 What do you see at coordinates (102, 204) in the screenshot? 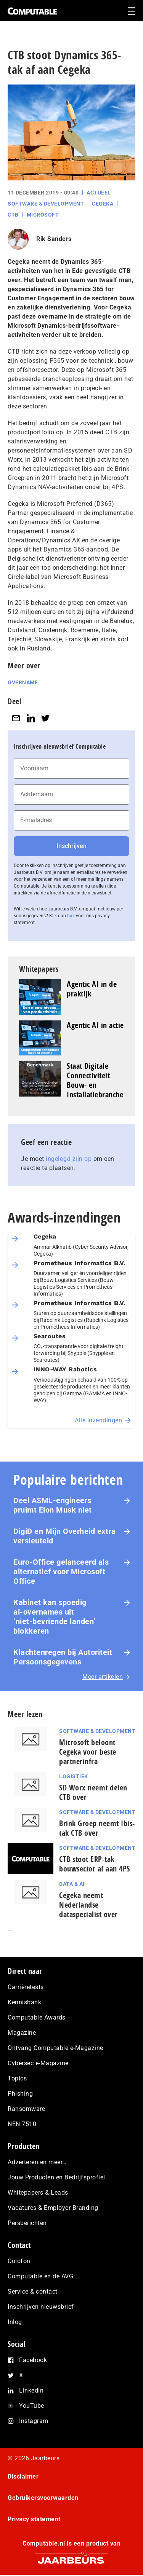
I see `Cegeka` at bounding box center [102, 204].